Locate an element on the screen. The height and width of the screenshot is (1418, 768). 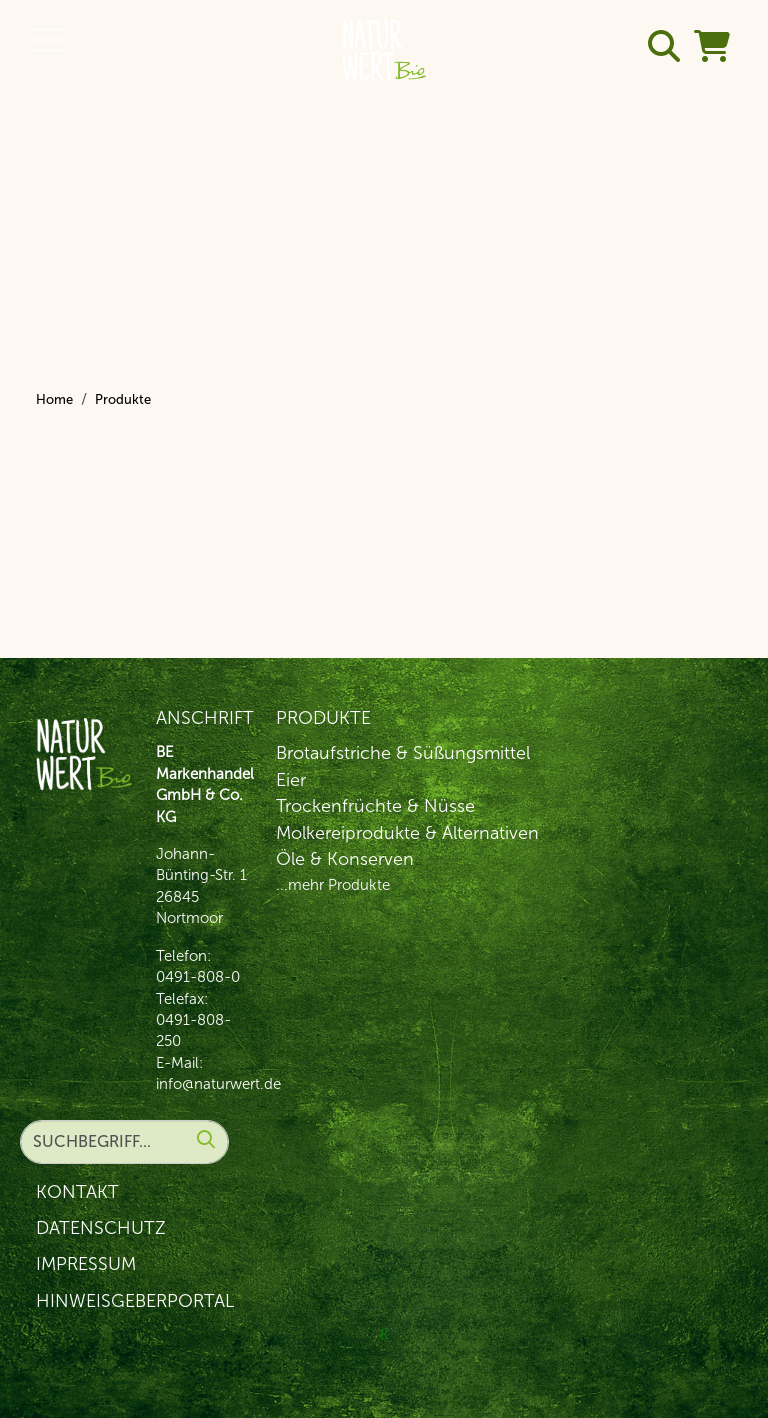
Molkereiprodukte & Alternativen is located at coordinates (407, 833).